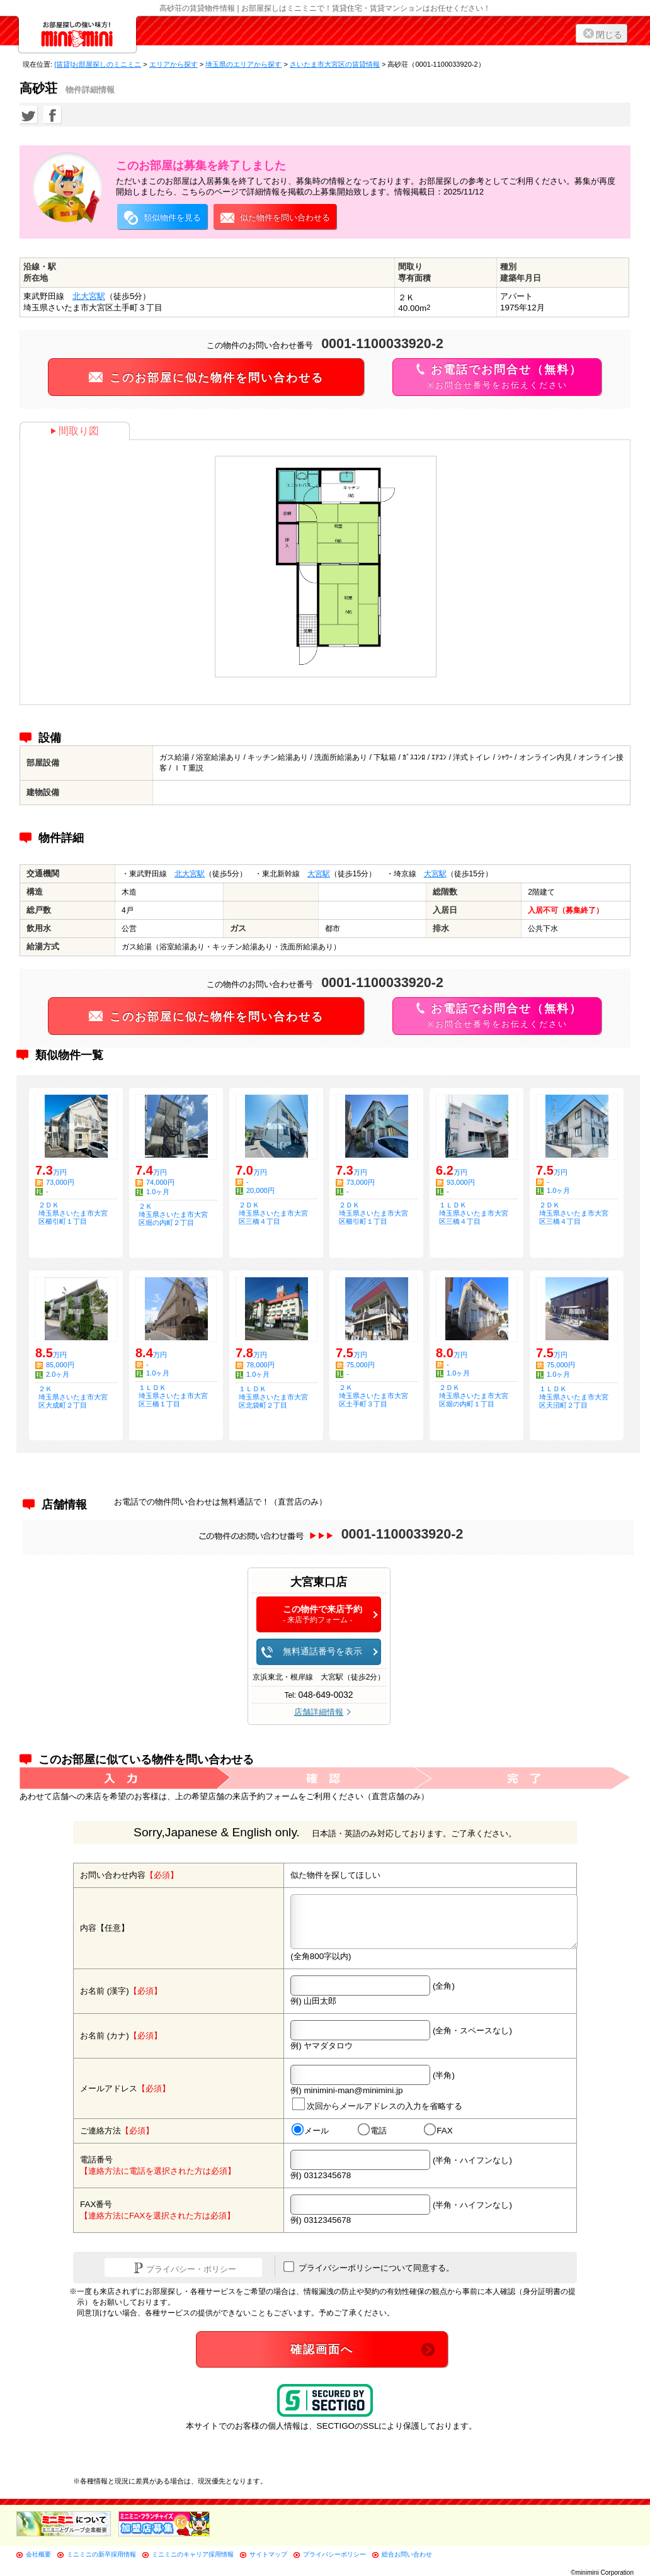 Image resolution: width=650 pixels, height=2576 pixels. What do you see at coordinates (407, 2554) in the screenshot?
I see `総合お問い合わせ` at bounding box center [407, 2554].